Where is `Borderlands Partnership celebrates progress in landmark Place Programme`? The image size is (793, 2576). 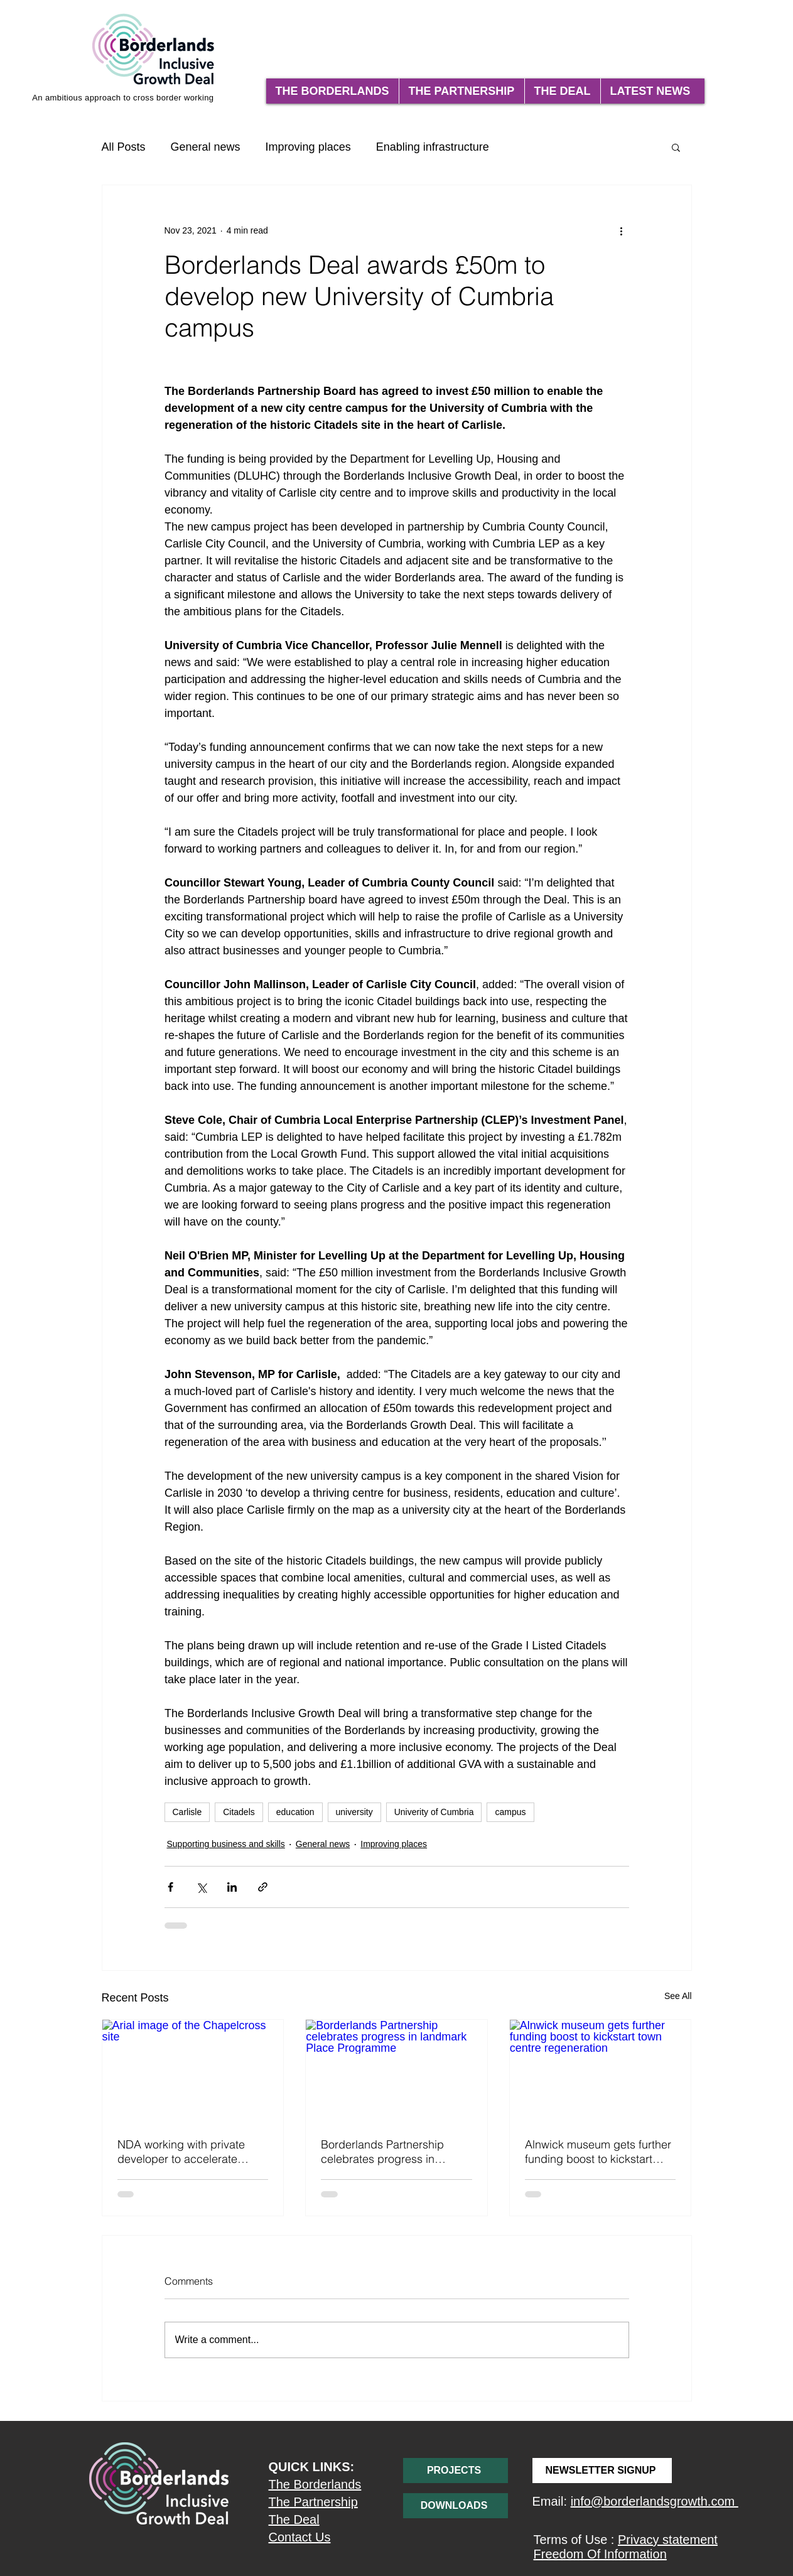 Borderlands Partnership celebrates progress in landmark Place Programme is located at coordinates (391, 2151).